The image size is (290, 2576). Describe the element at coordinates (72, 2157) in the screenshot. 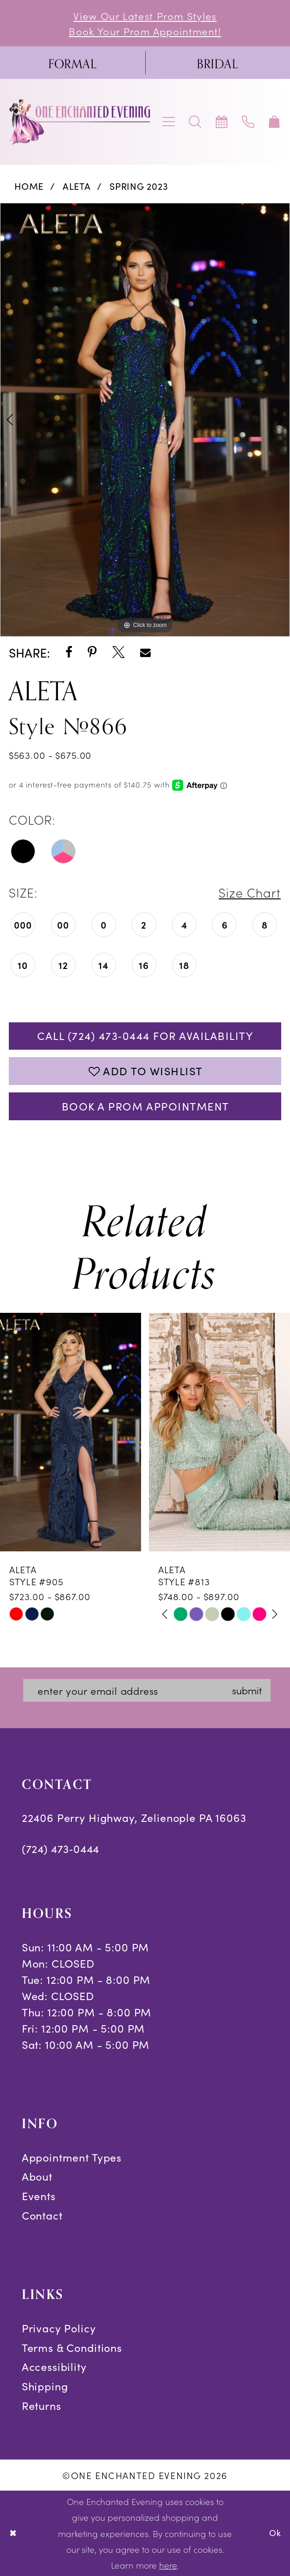

I see `Appointment Types` at that location.